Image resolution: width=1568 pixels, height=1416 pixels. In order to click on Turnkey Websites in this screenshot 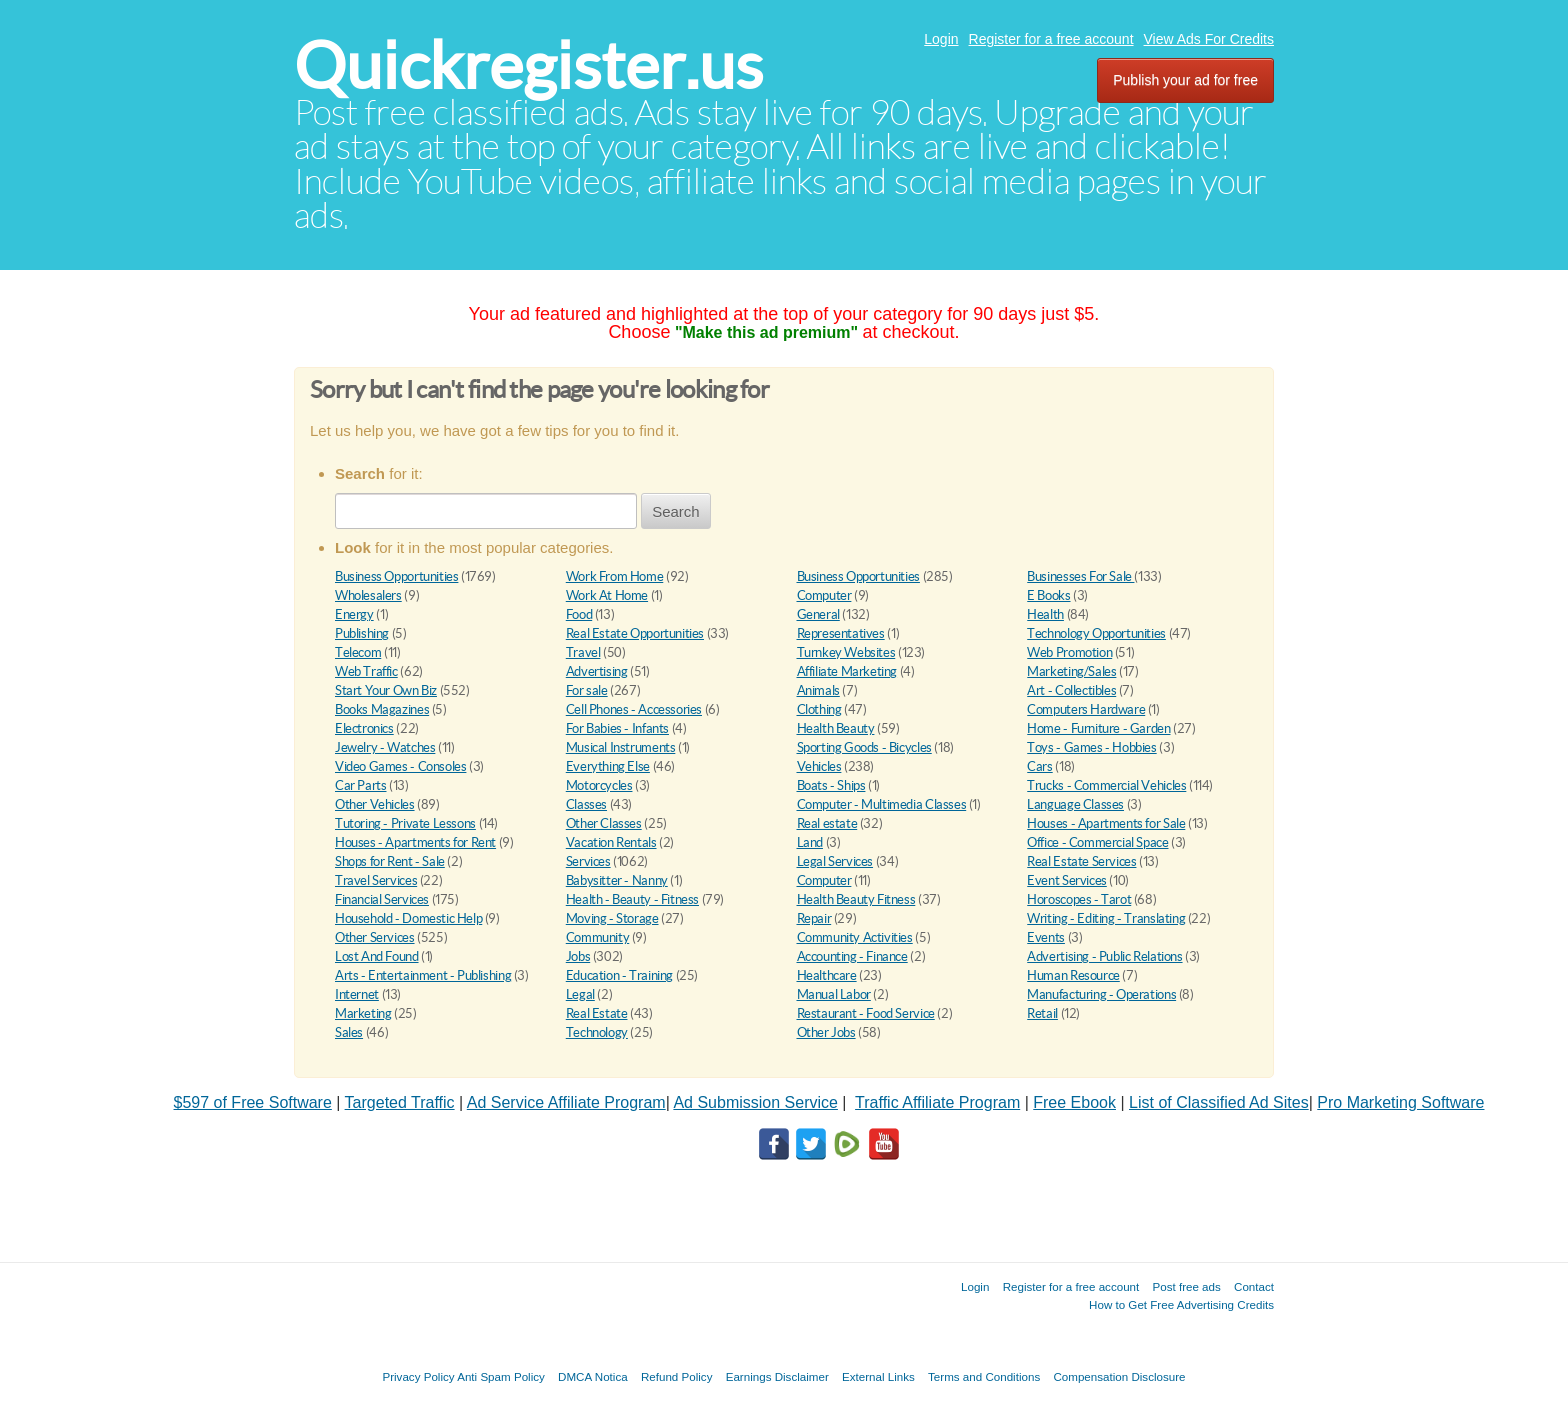, I will do `click(846, 652)`.